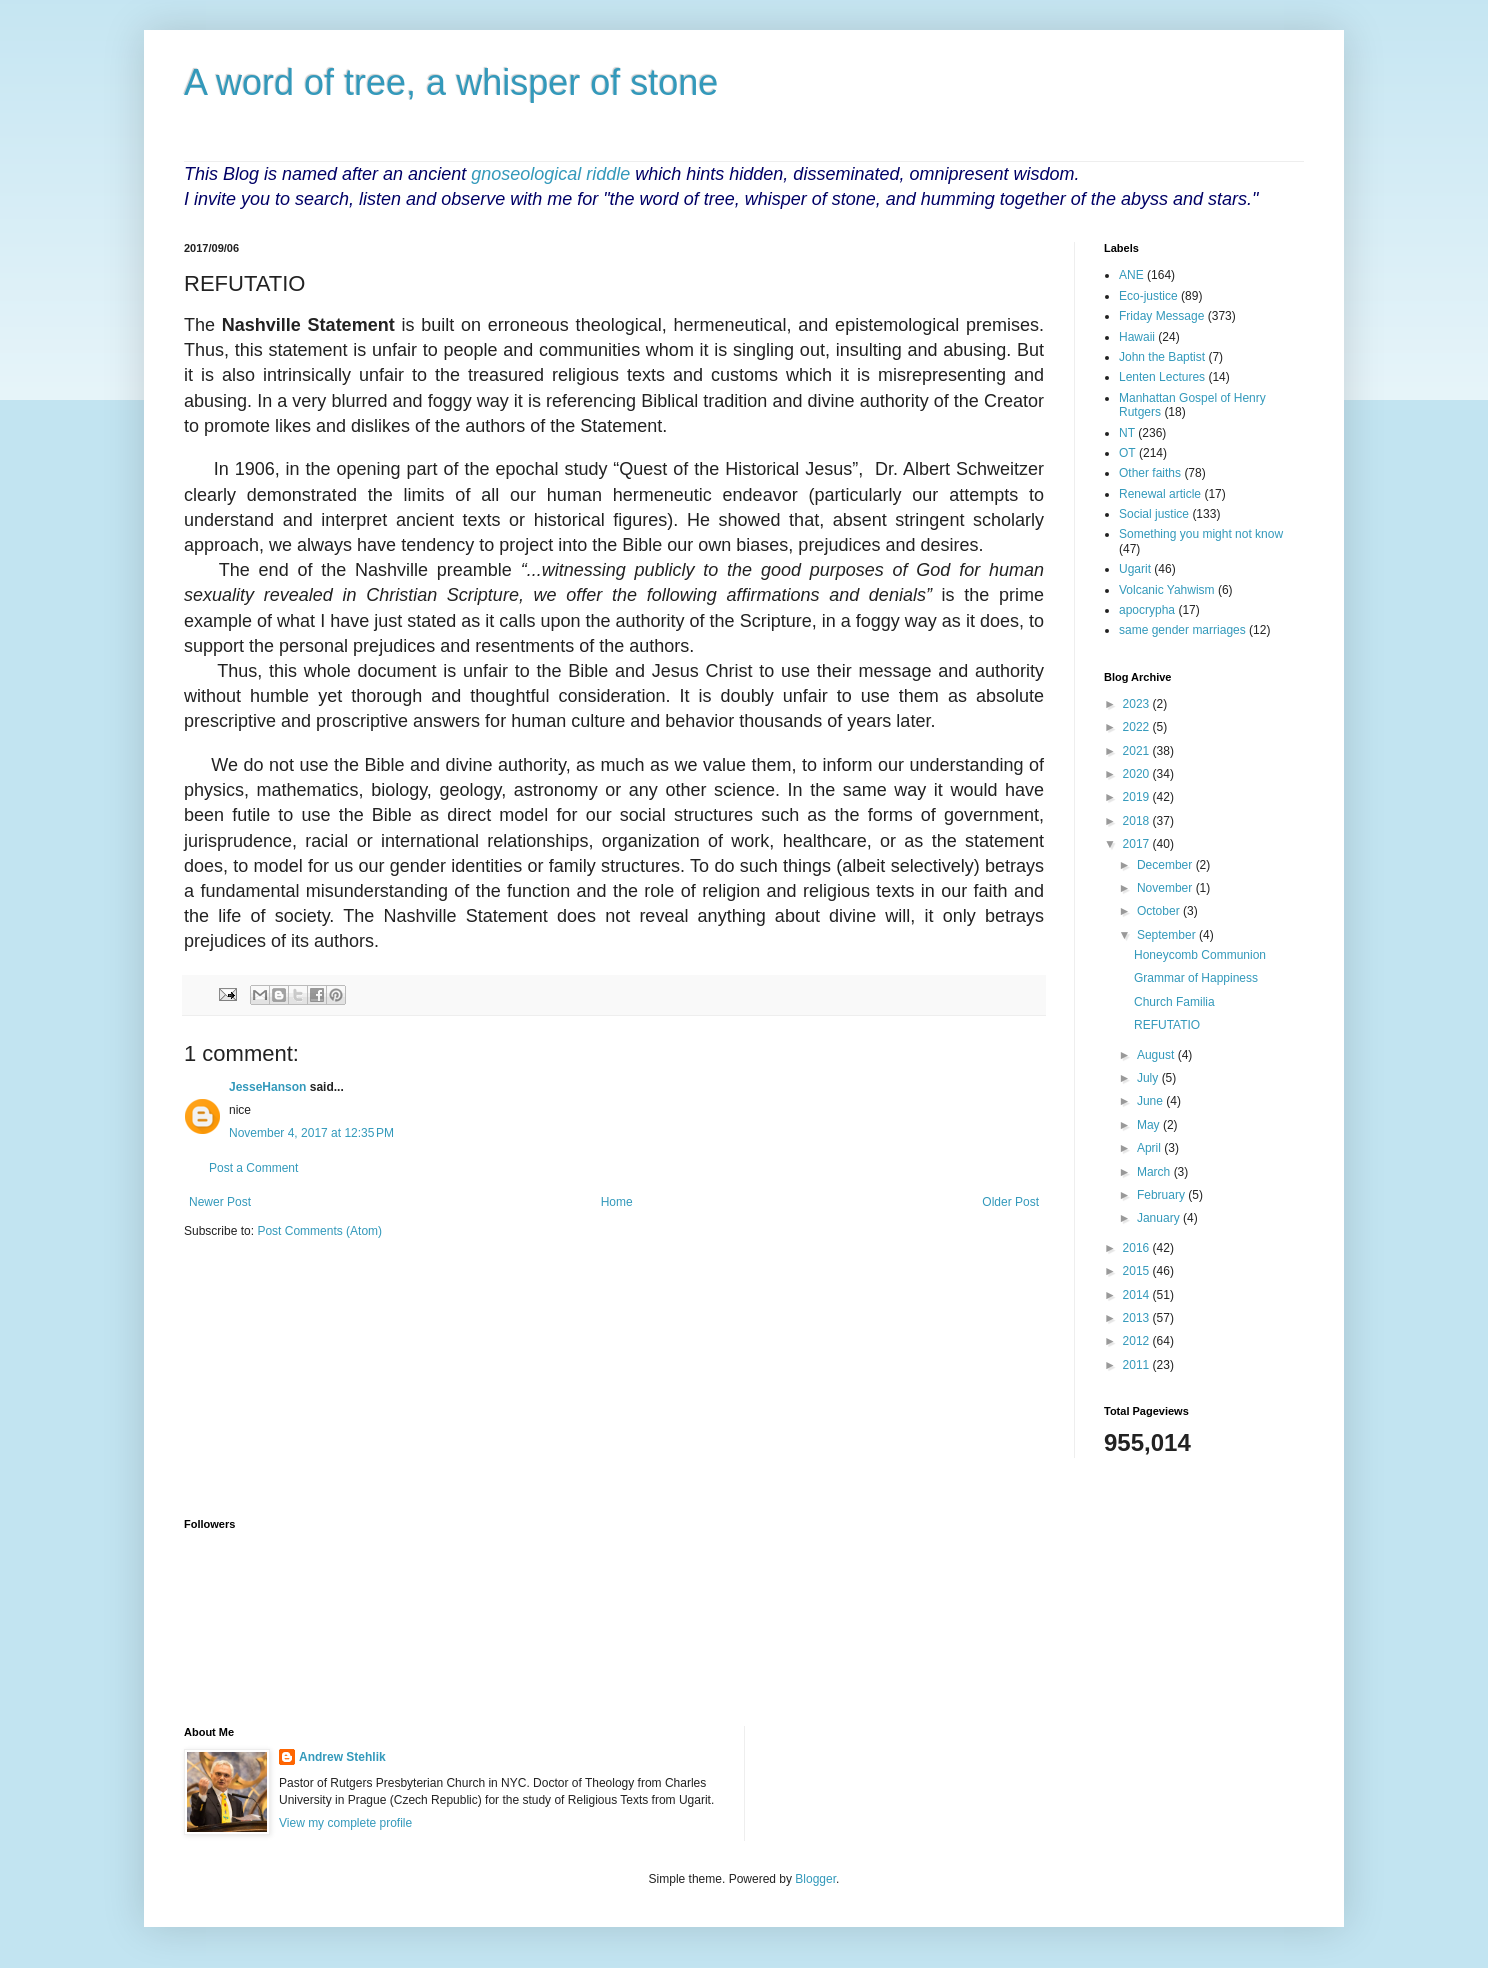 This screenshot has width=1488, height=1968. What do you see at coordinates (1166, 865) in the screenshot?
I see `December` at bounding box center [1166, 865].